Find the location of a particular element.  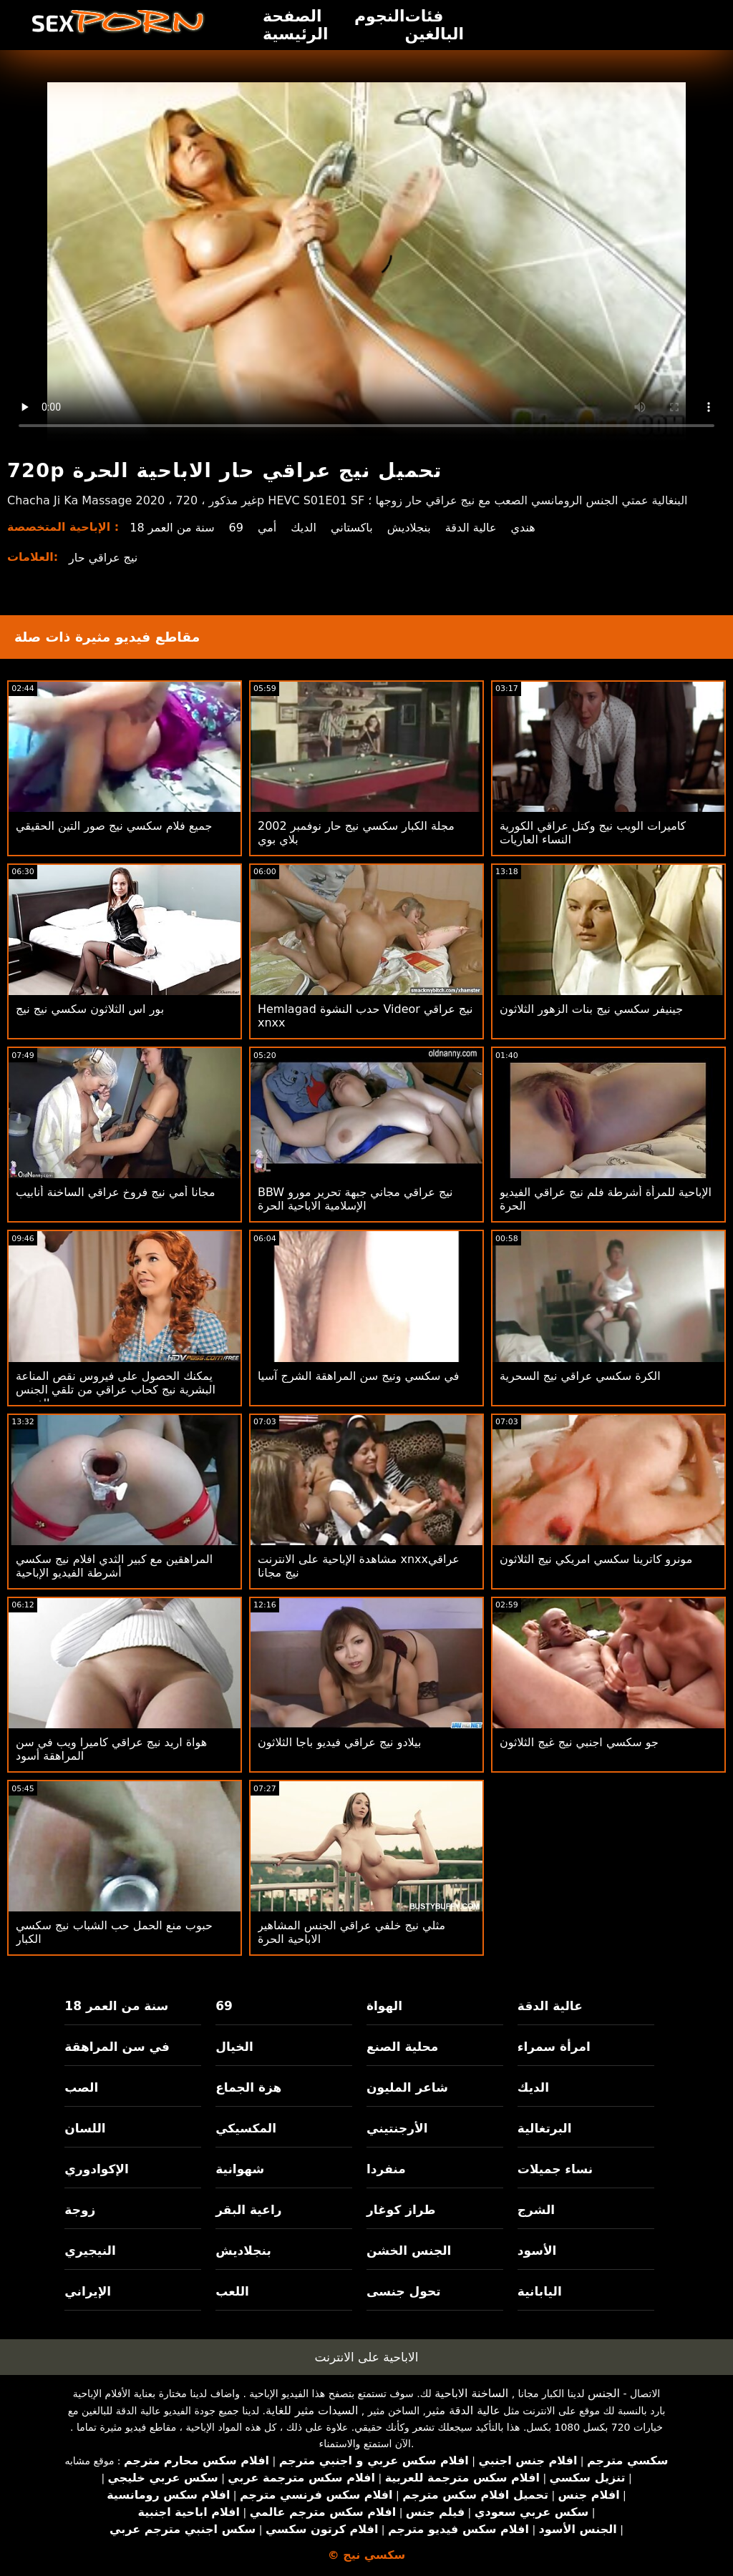

شاعر المليون is located at coordinates (407, 2087).